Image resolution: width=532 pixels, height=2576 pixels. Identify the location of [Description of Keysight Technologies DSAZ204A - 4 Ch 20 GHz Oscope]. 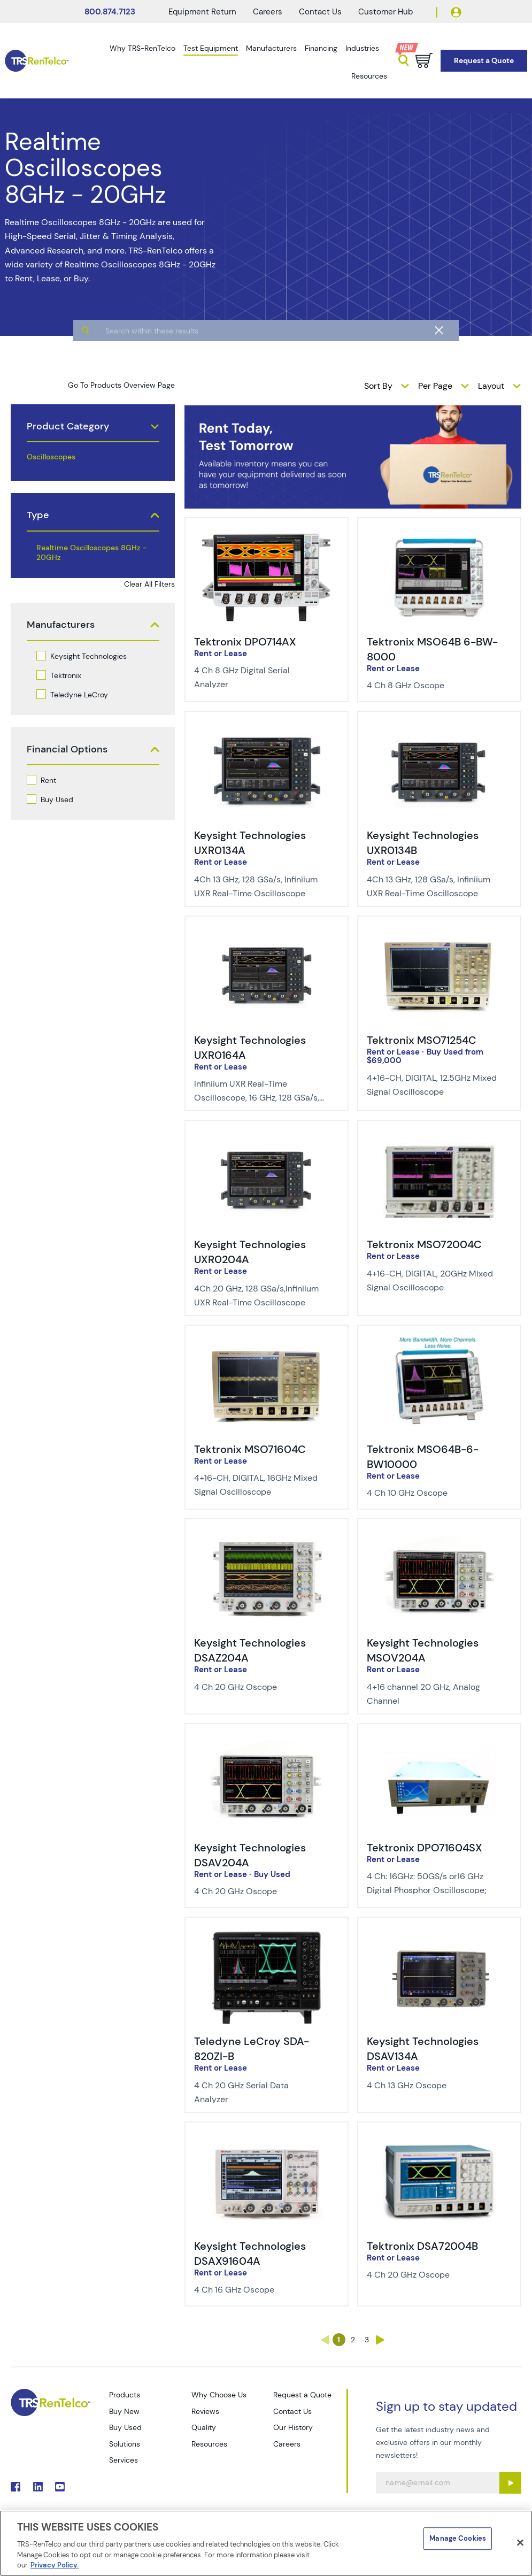
(259, 1687).